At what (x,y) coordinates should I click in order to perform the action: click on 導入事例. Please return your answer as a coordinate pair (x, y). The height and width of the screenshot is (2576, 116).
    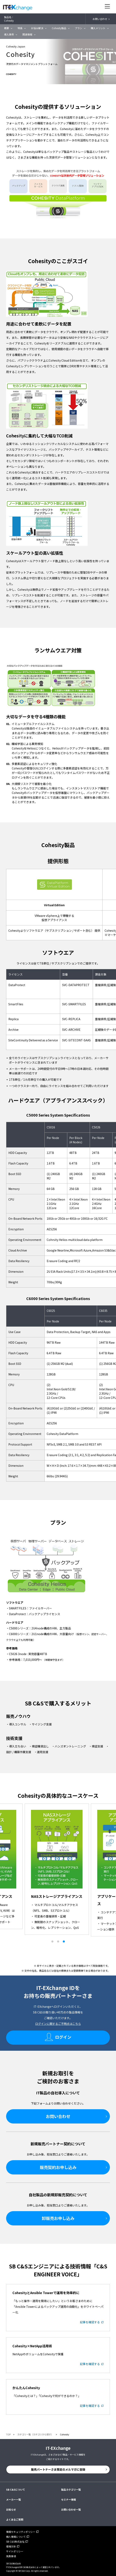
    Looking at the image, I should click on (9, 34).